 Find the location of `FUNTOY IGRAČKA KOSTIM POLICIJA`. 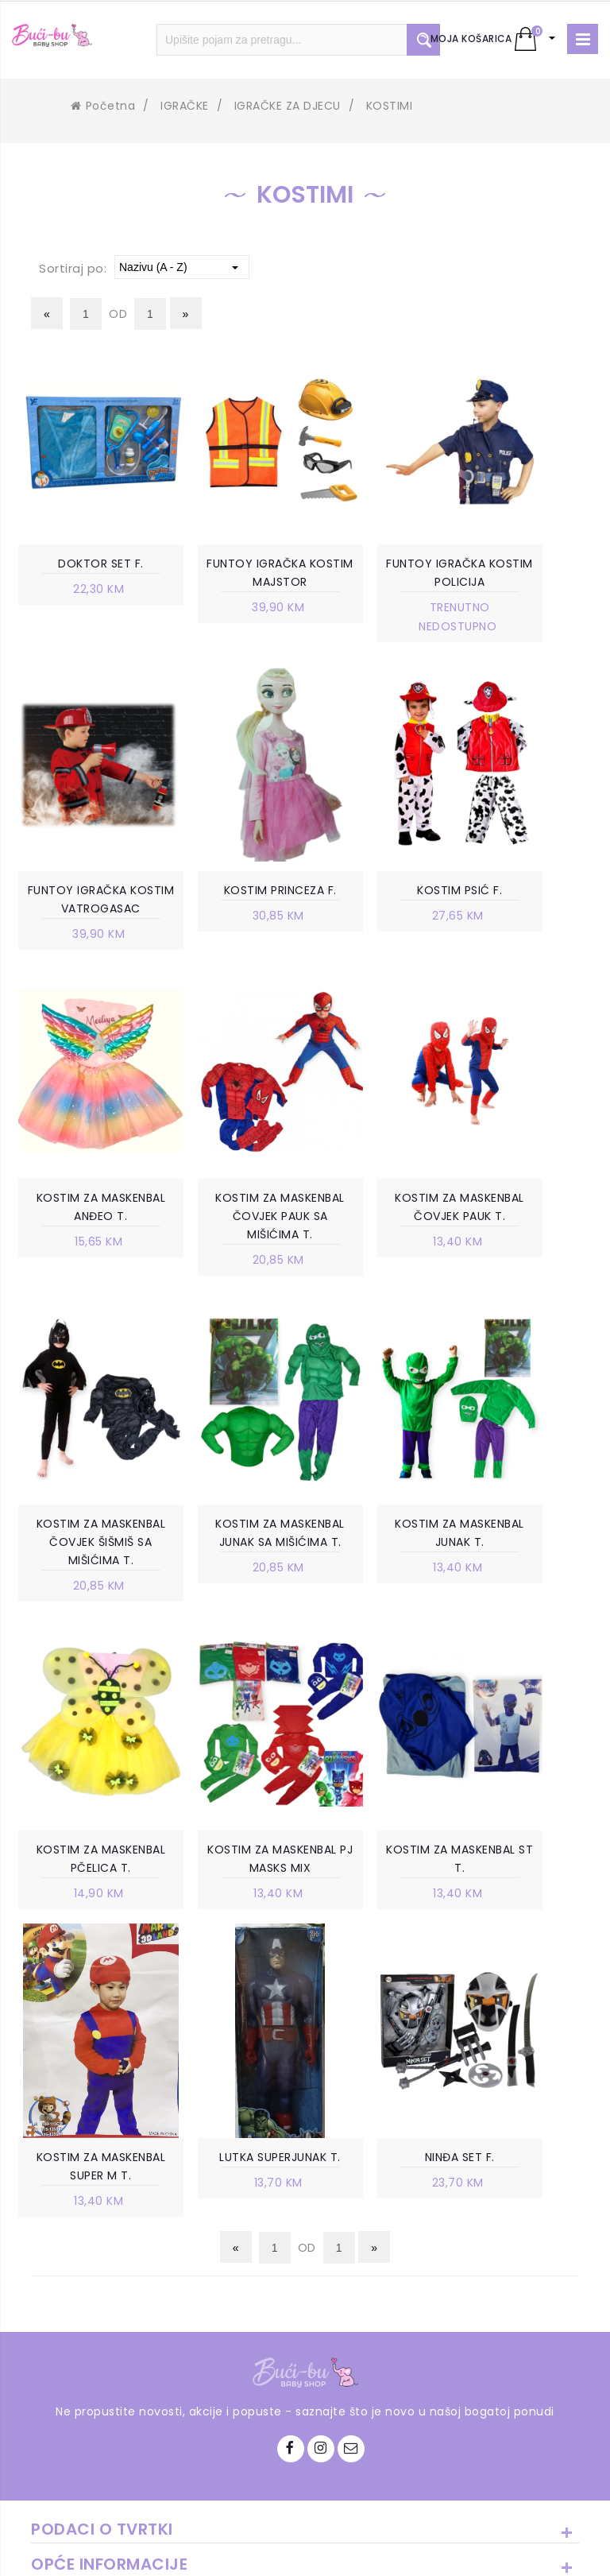

FUNTOY IGRAČKA KOSTIM POLICIJA is located at coordinates (378, 573).